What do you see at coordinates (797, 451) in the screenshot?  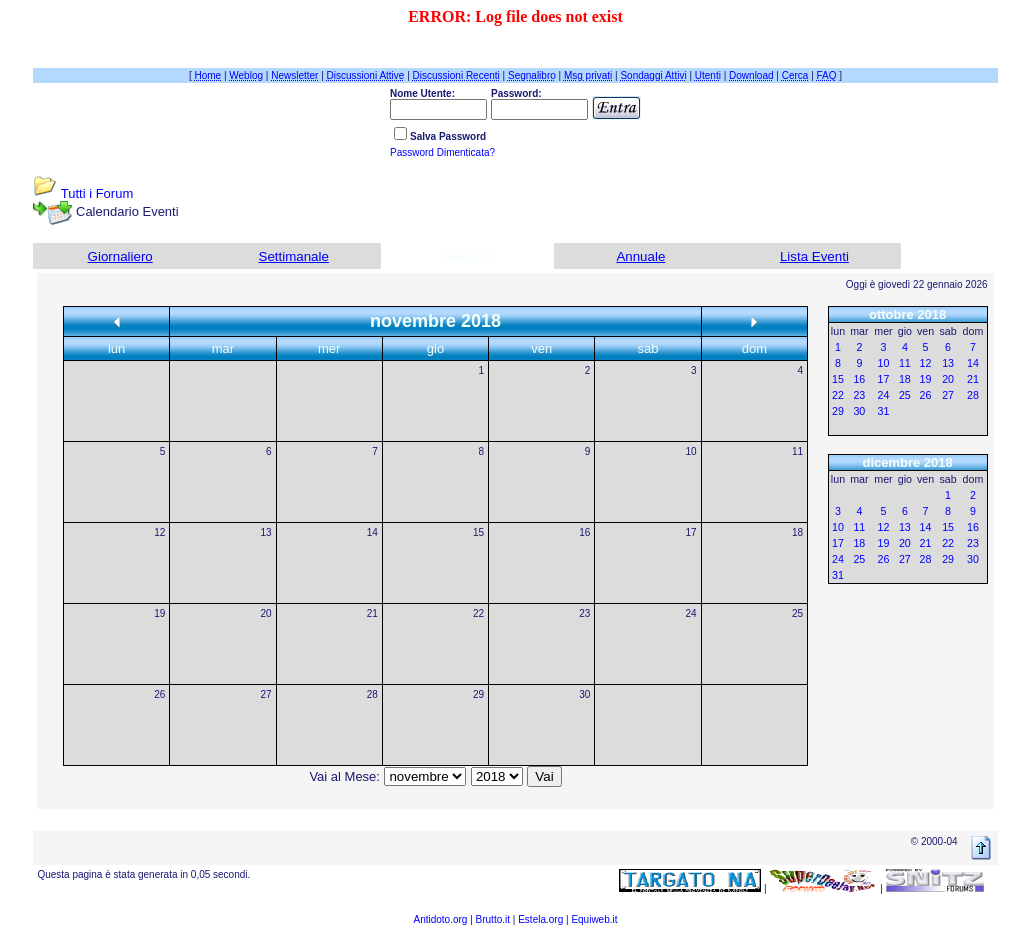 I see `11` at bounding box center [797, 451].